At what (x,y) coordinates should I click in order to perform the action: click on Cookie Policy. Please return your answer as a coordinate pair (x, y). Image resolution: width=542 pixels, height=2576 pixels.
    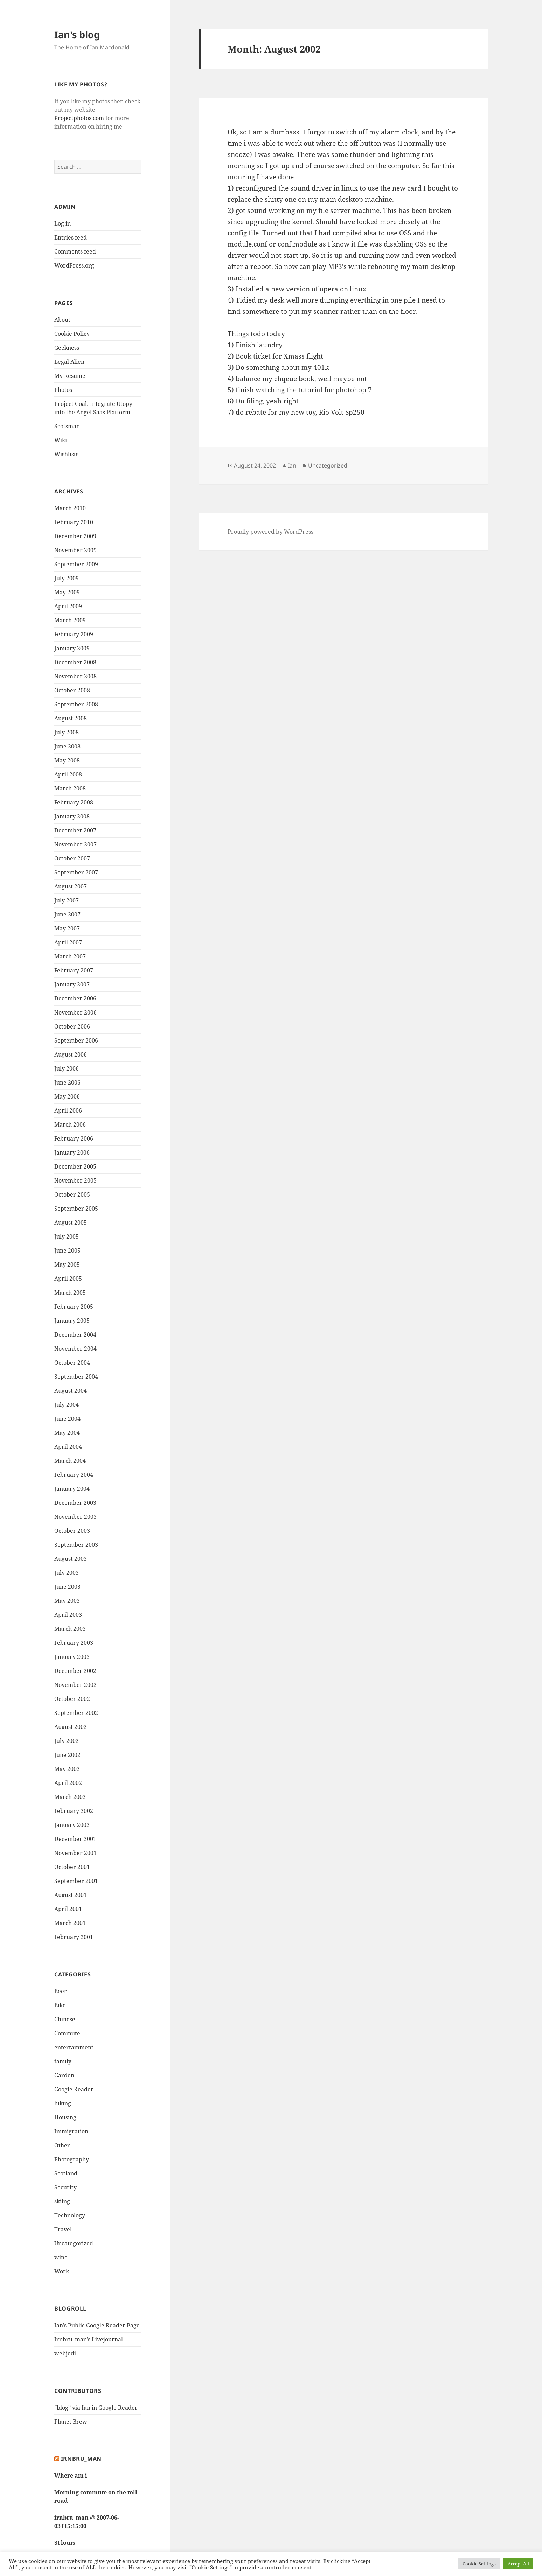
    Looking at the image, I should click on (72, 334).